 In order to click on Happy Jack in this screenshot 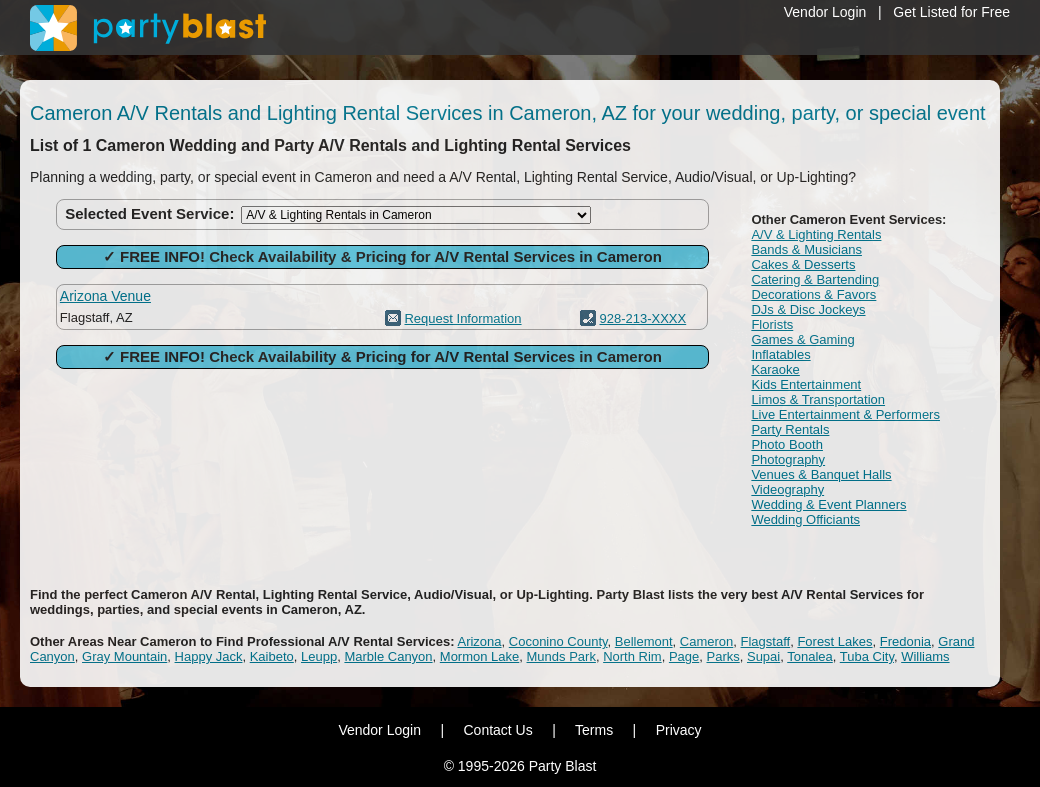, I will do `click(209, 656)`.